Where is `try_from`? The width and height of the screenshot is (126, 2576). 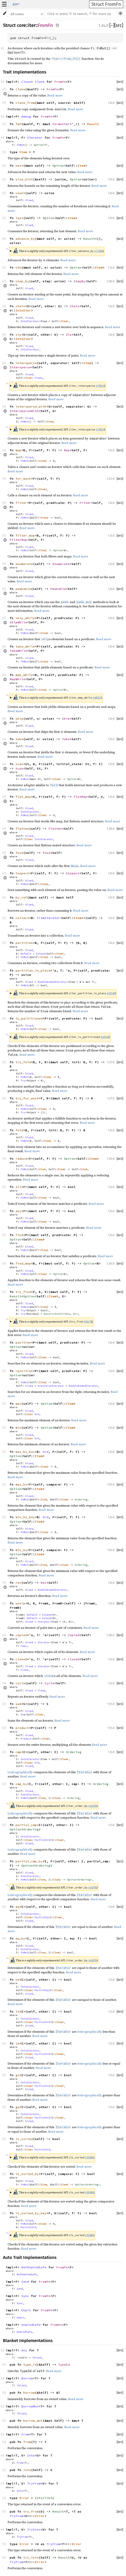 try_from is located at coordinates (31, 2511).